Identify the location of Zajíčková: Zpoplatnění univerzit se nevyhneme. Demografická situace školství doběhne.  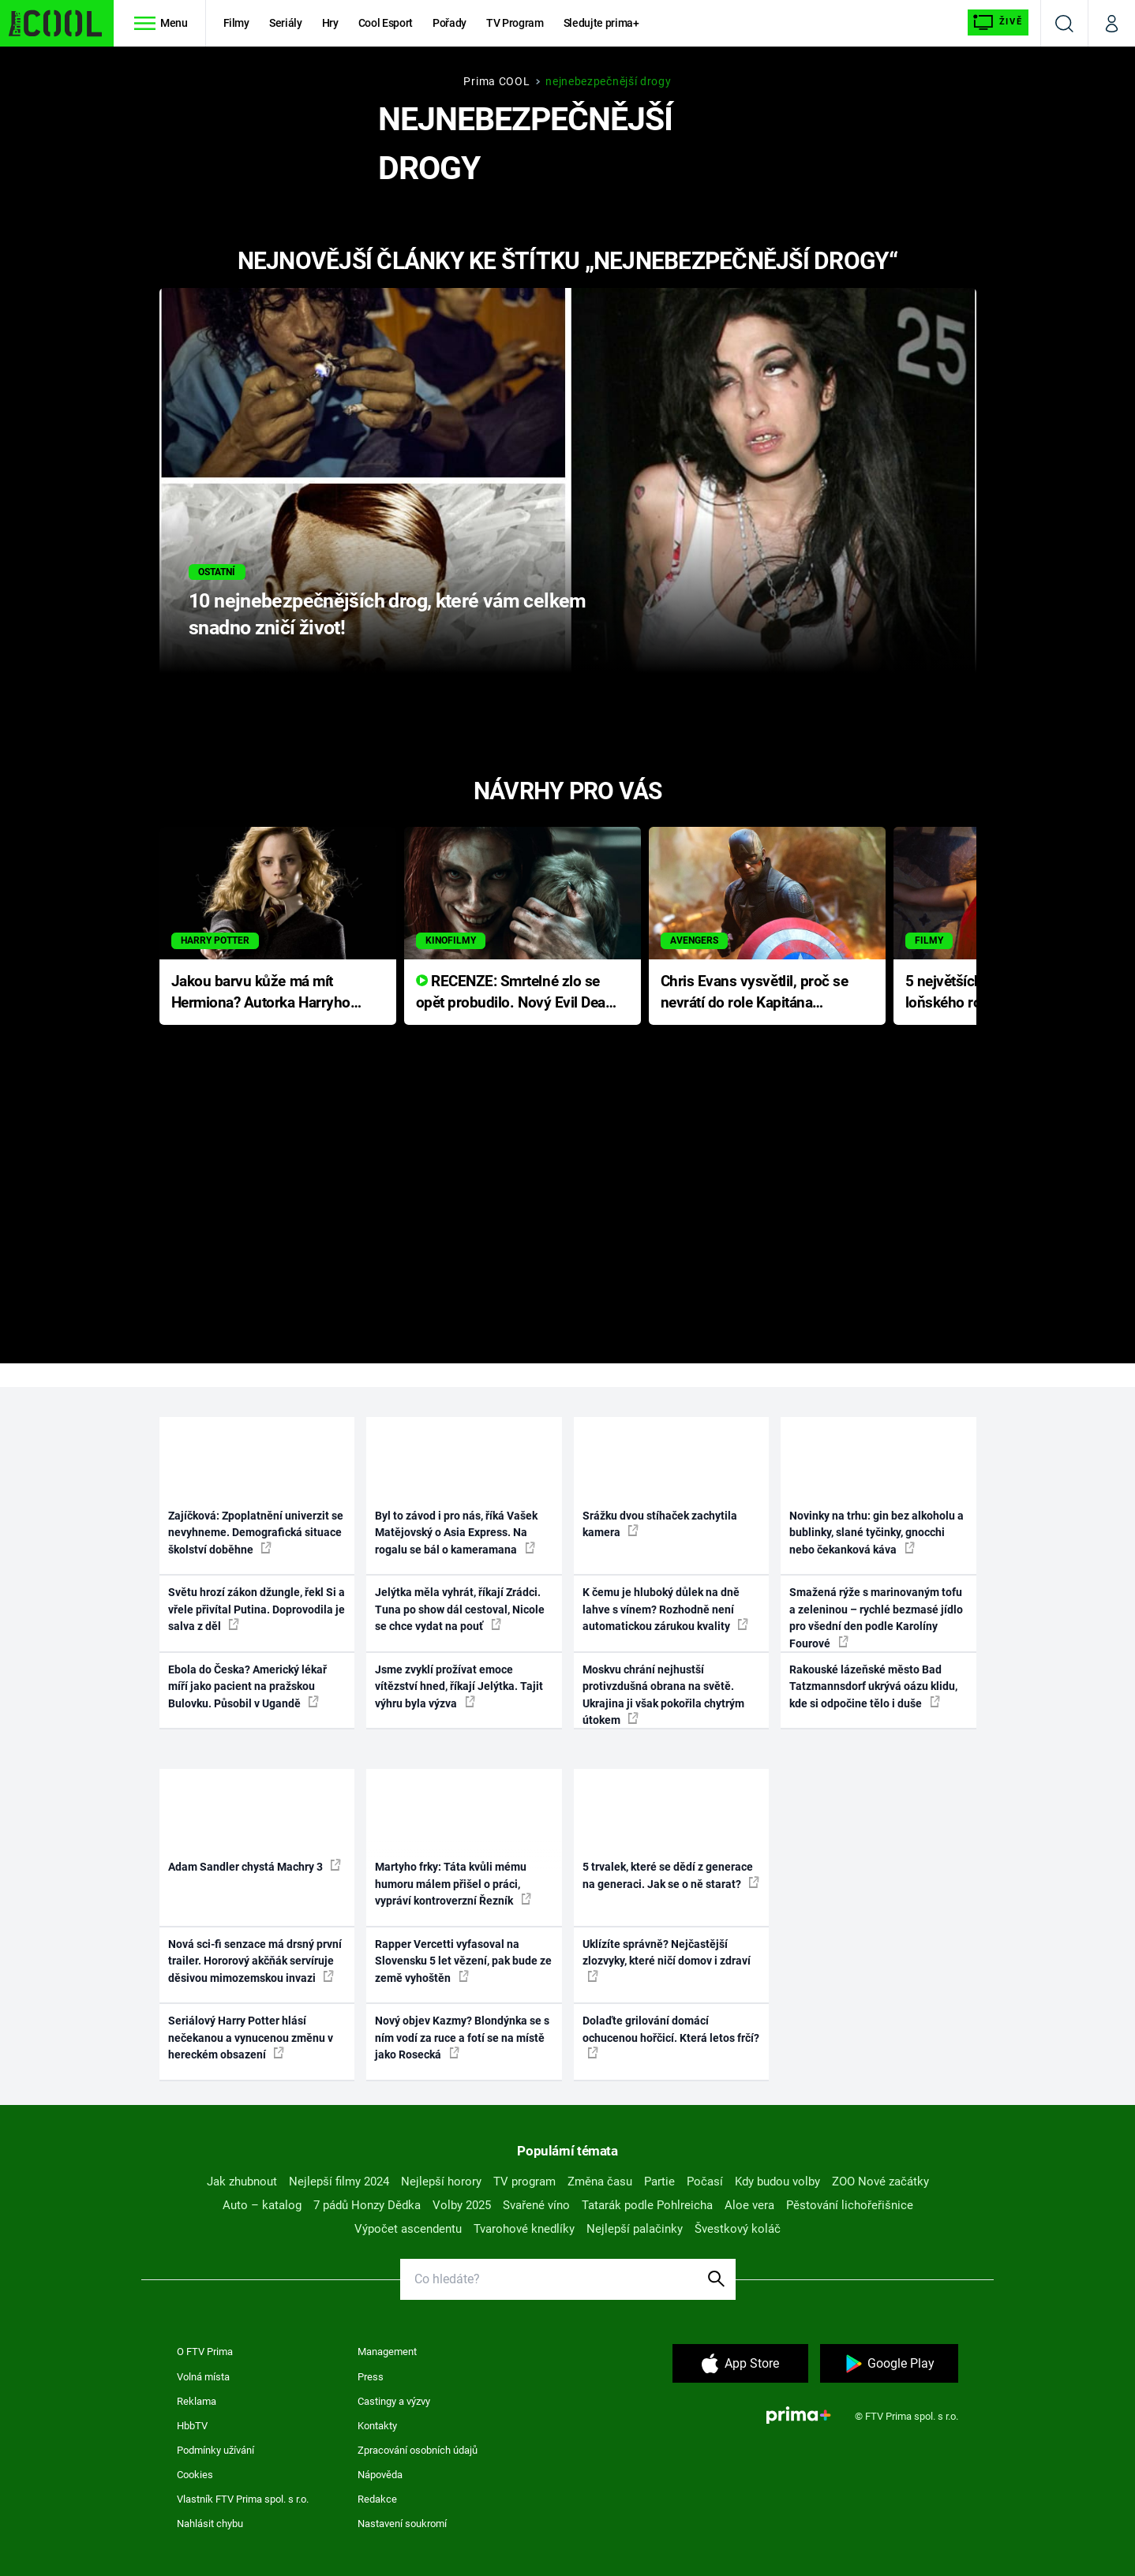
(255, 1532).